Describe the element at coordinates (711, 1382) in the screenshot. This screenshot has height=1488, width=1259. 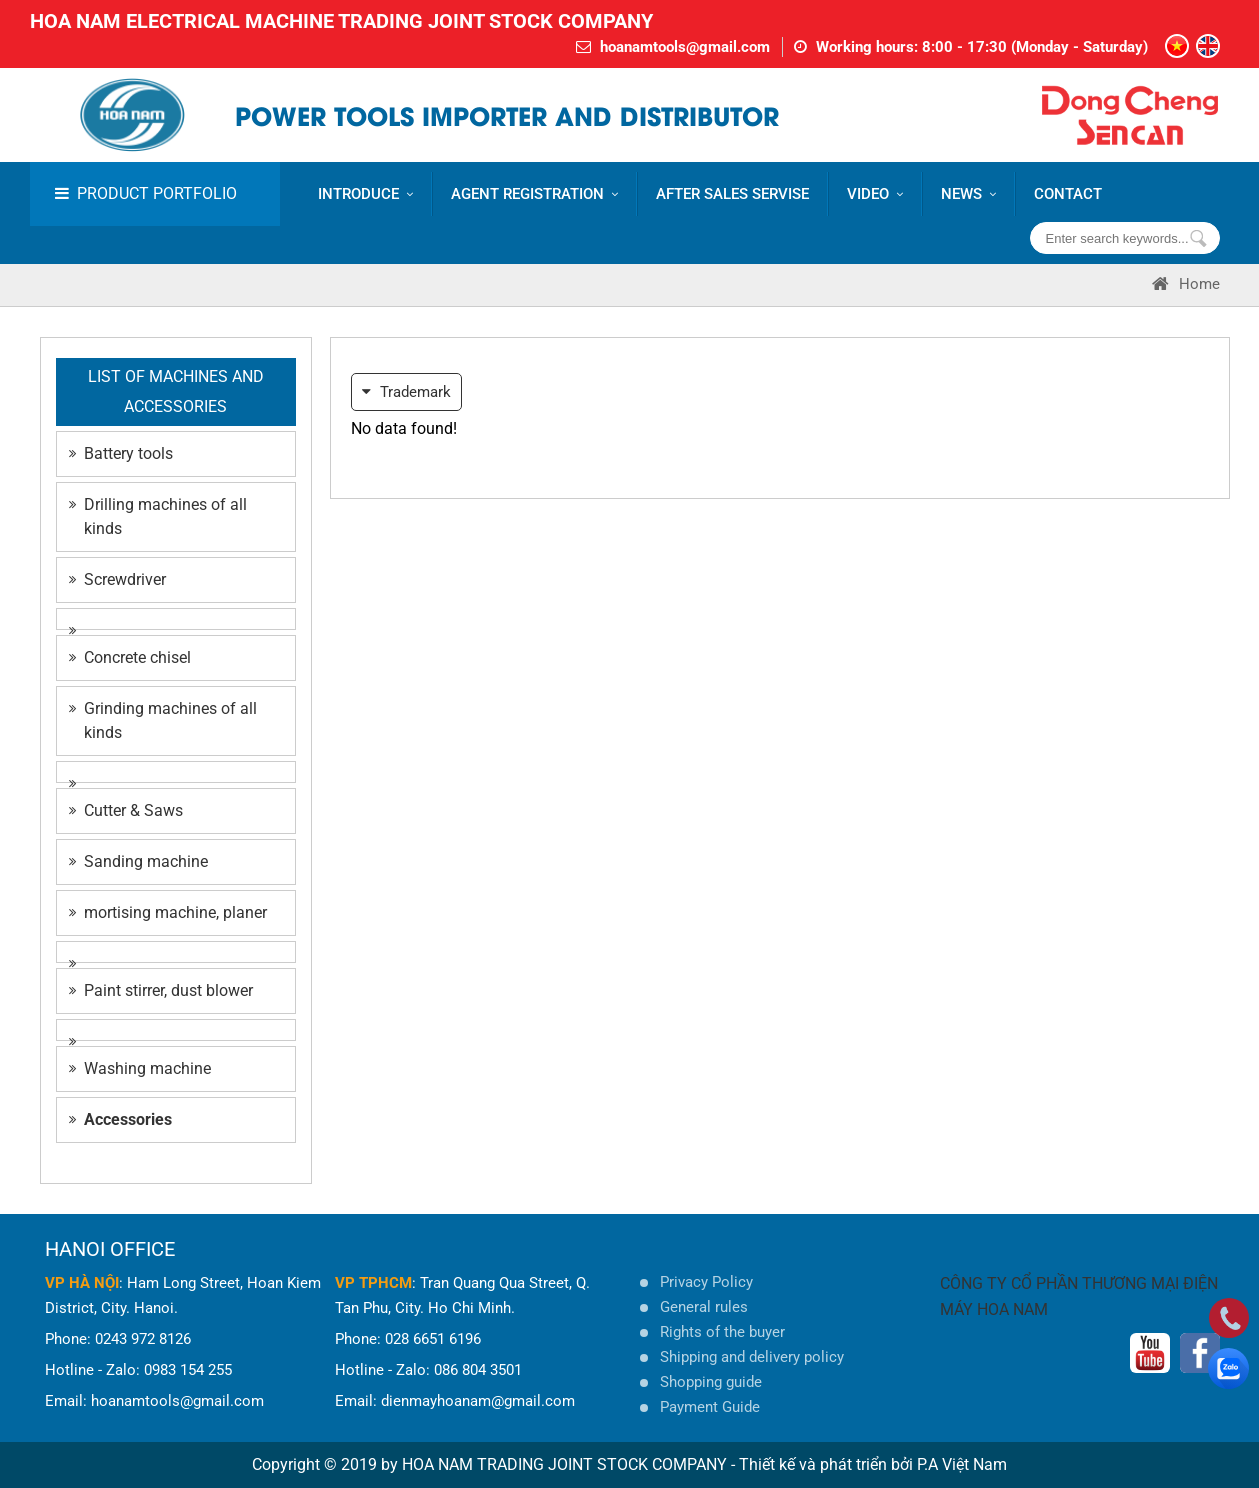
I see `Shopping guide` at that location.